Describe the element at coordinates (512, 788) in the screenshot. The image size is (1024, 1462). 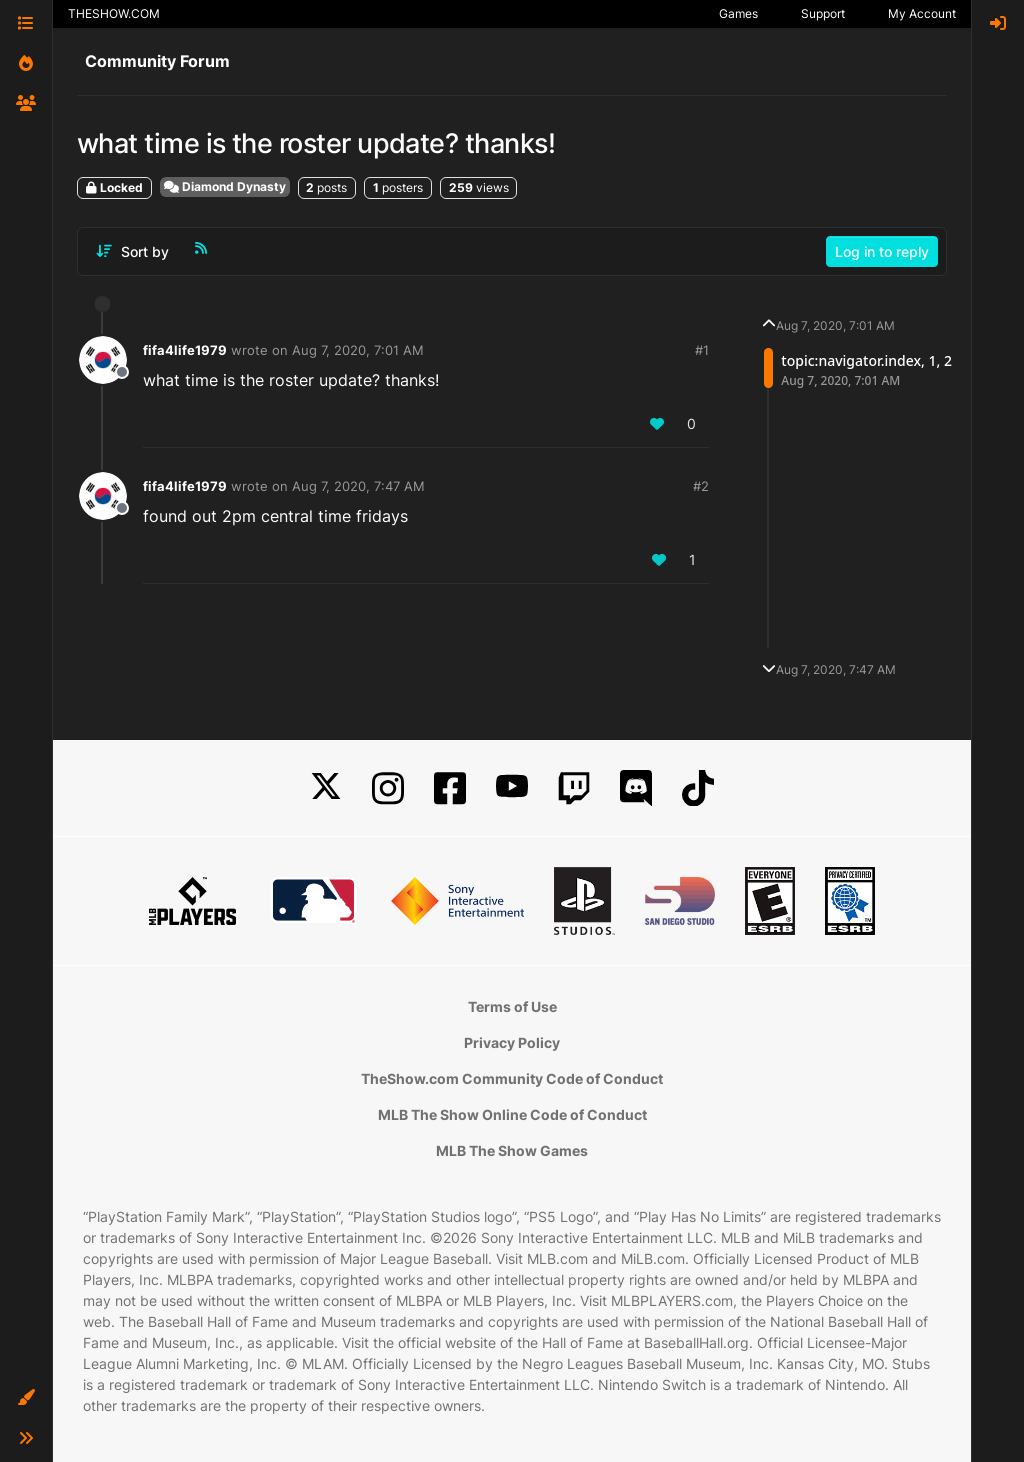
I see `[YouTube]` at that location.